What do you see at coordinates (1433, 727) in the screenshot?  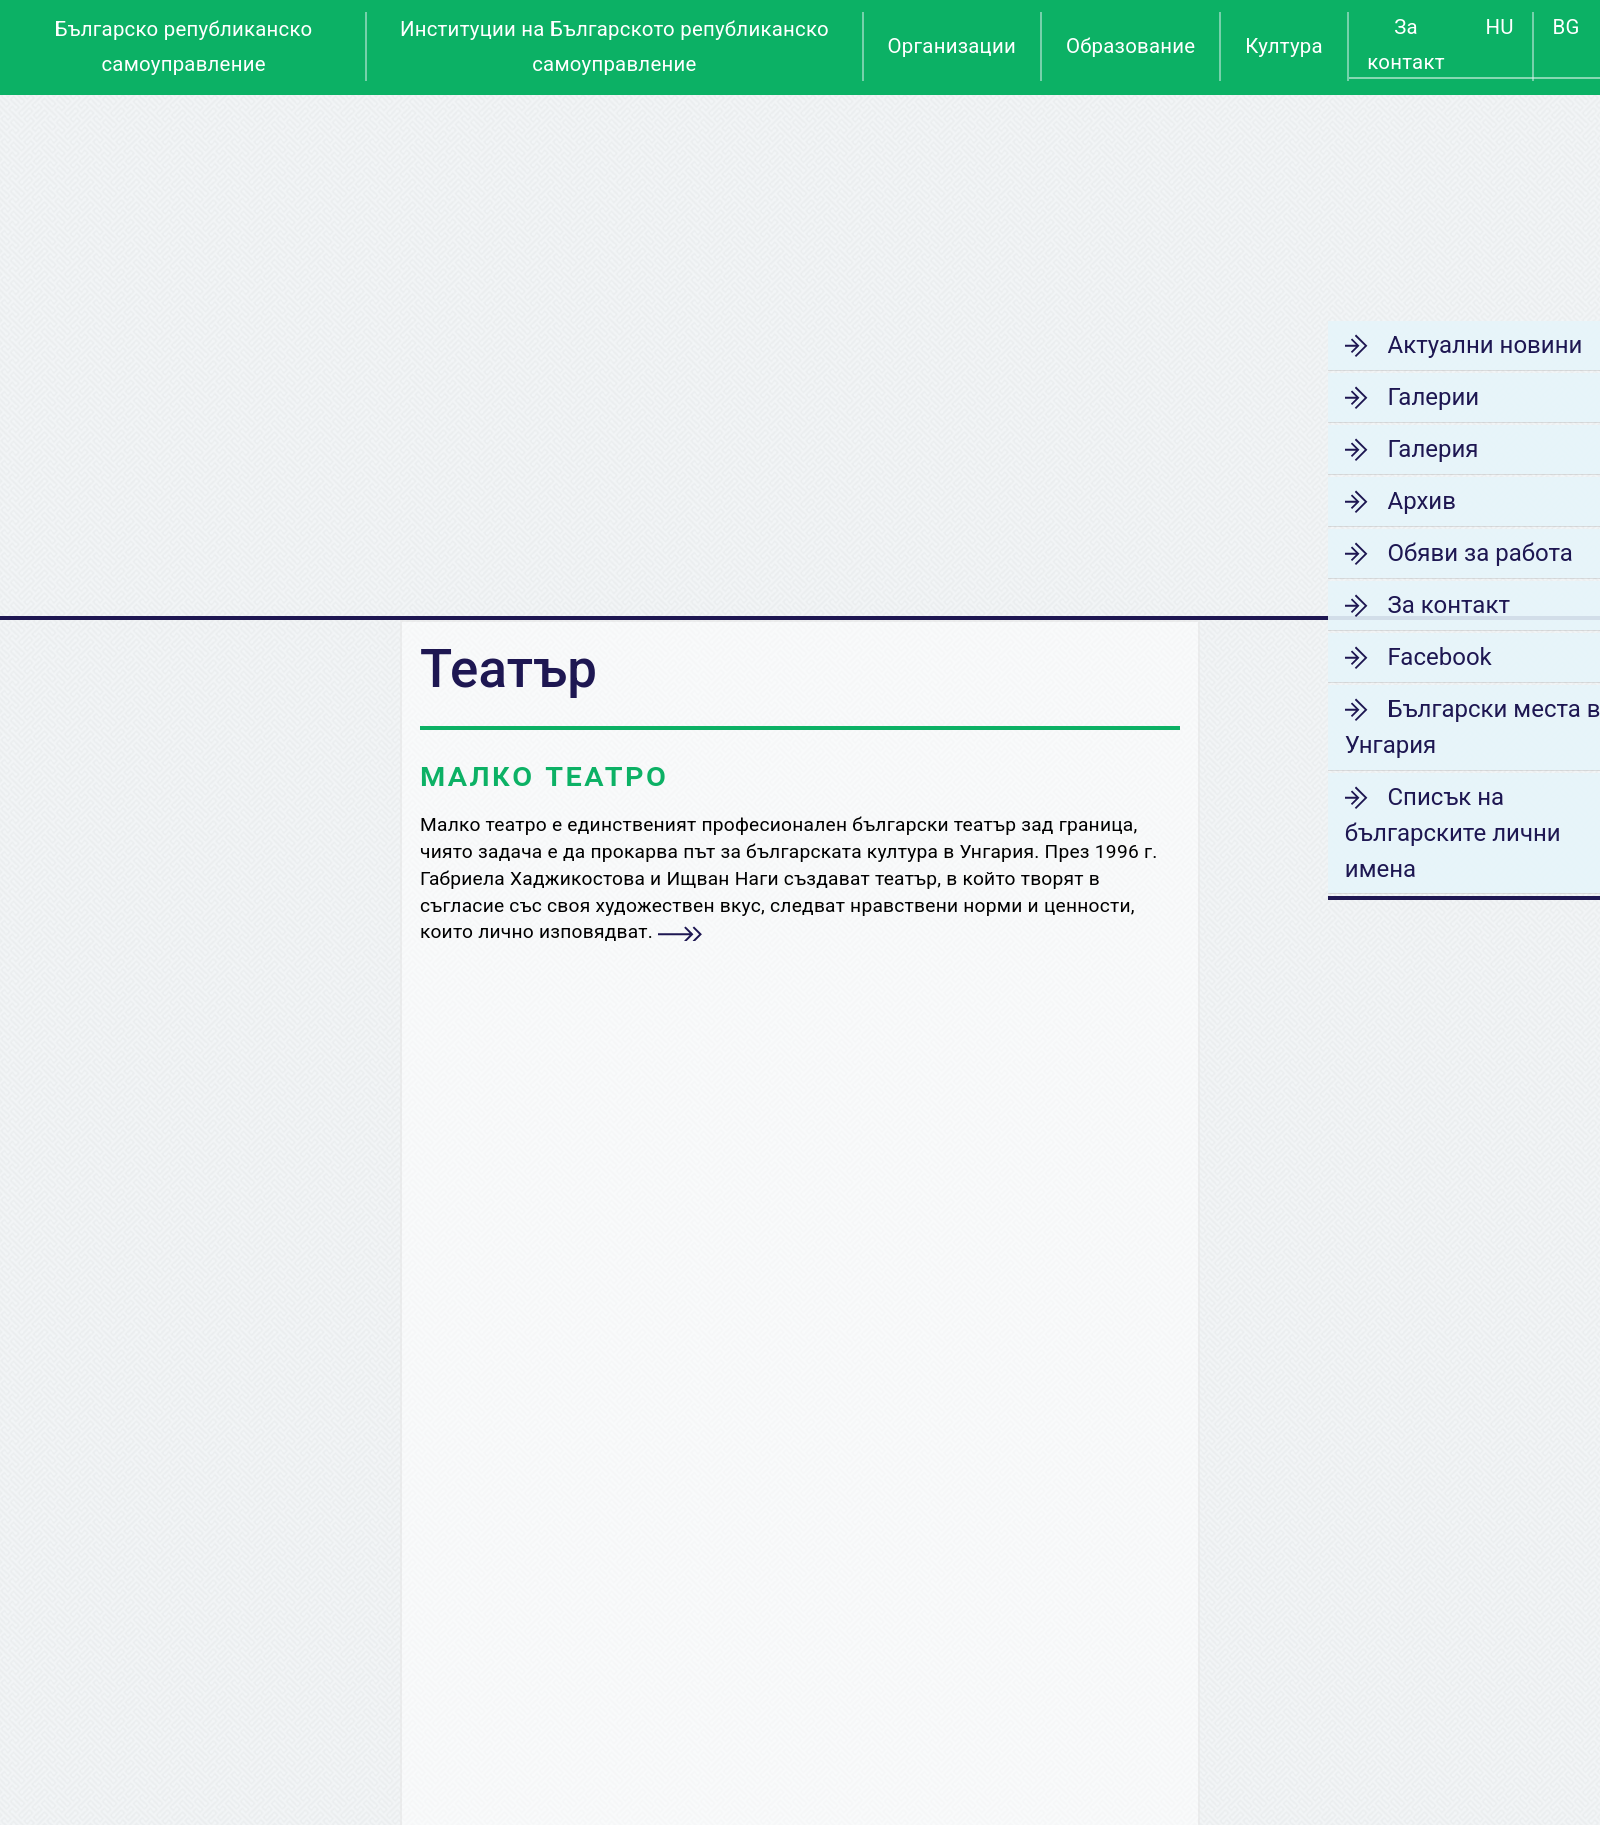 I see `Български места в Унгария` at bounding box center [1433, 727].